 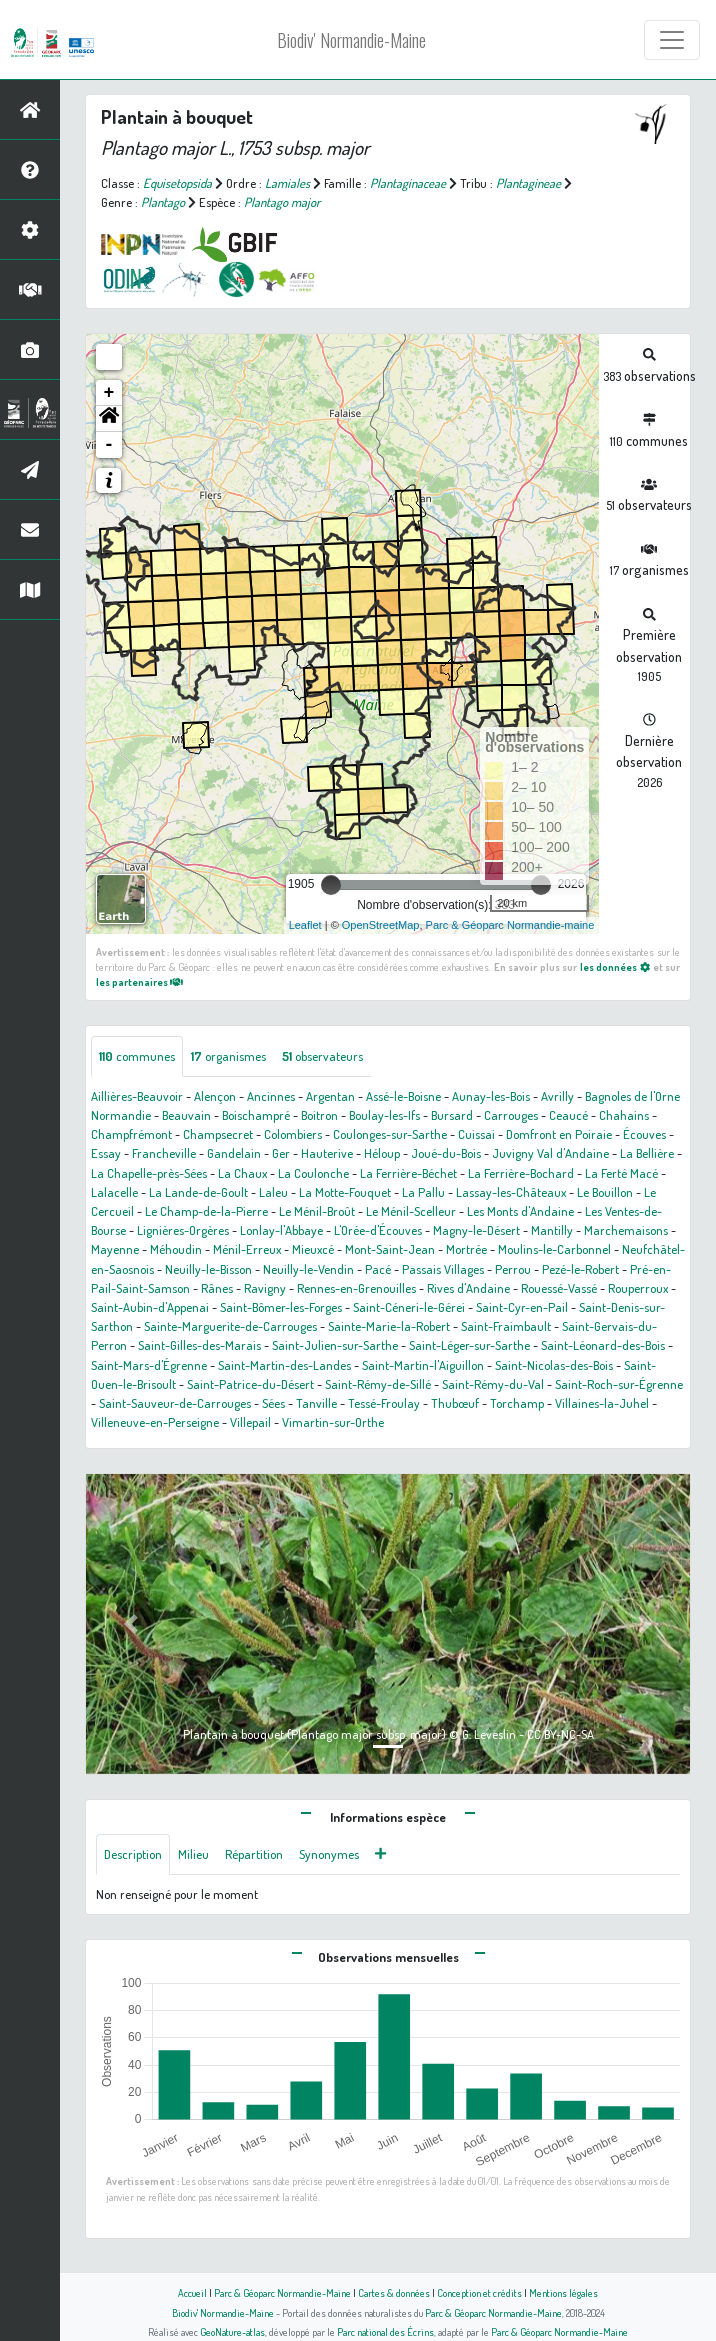 What do you see at coordinates (385, 2331) in the screenshot?
I see `Parc national des Écrins` at bounding box center [385, 2331].